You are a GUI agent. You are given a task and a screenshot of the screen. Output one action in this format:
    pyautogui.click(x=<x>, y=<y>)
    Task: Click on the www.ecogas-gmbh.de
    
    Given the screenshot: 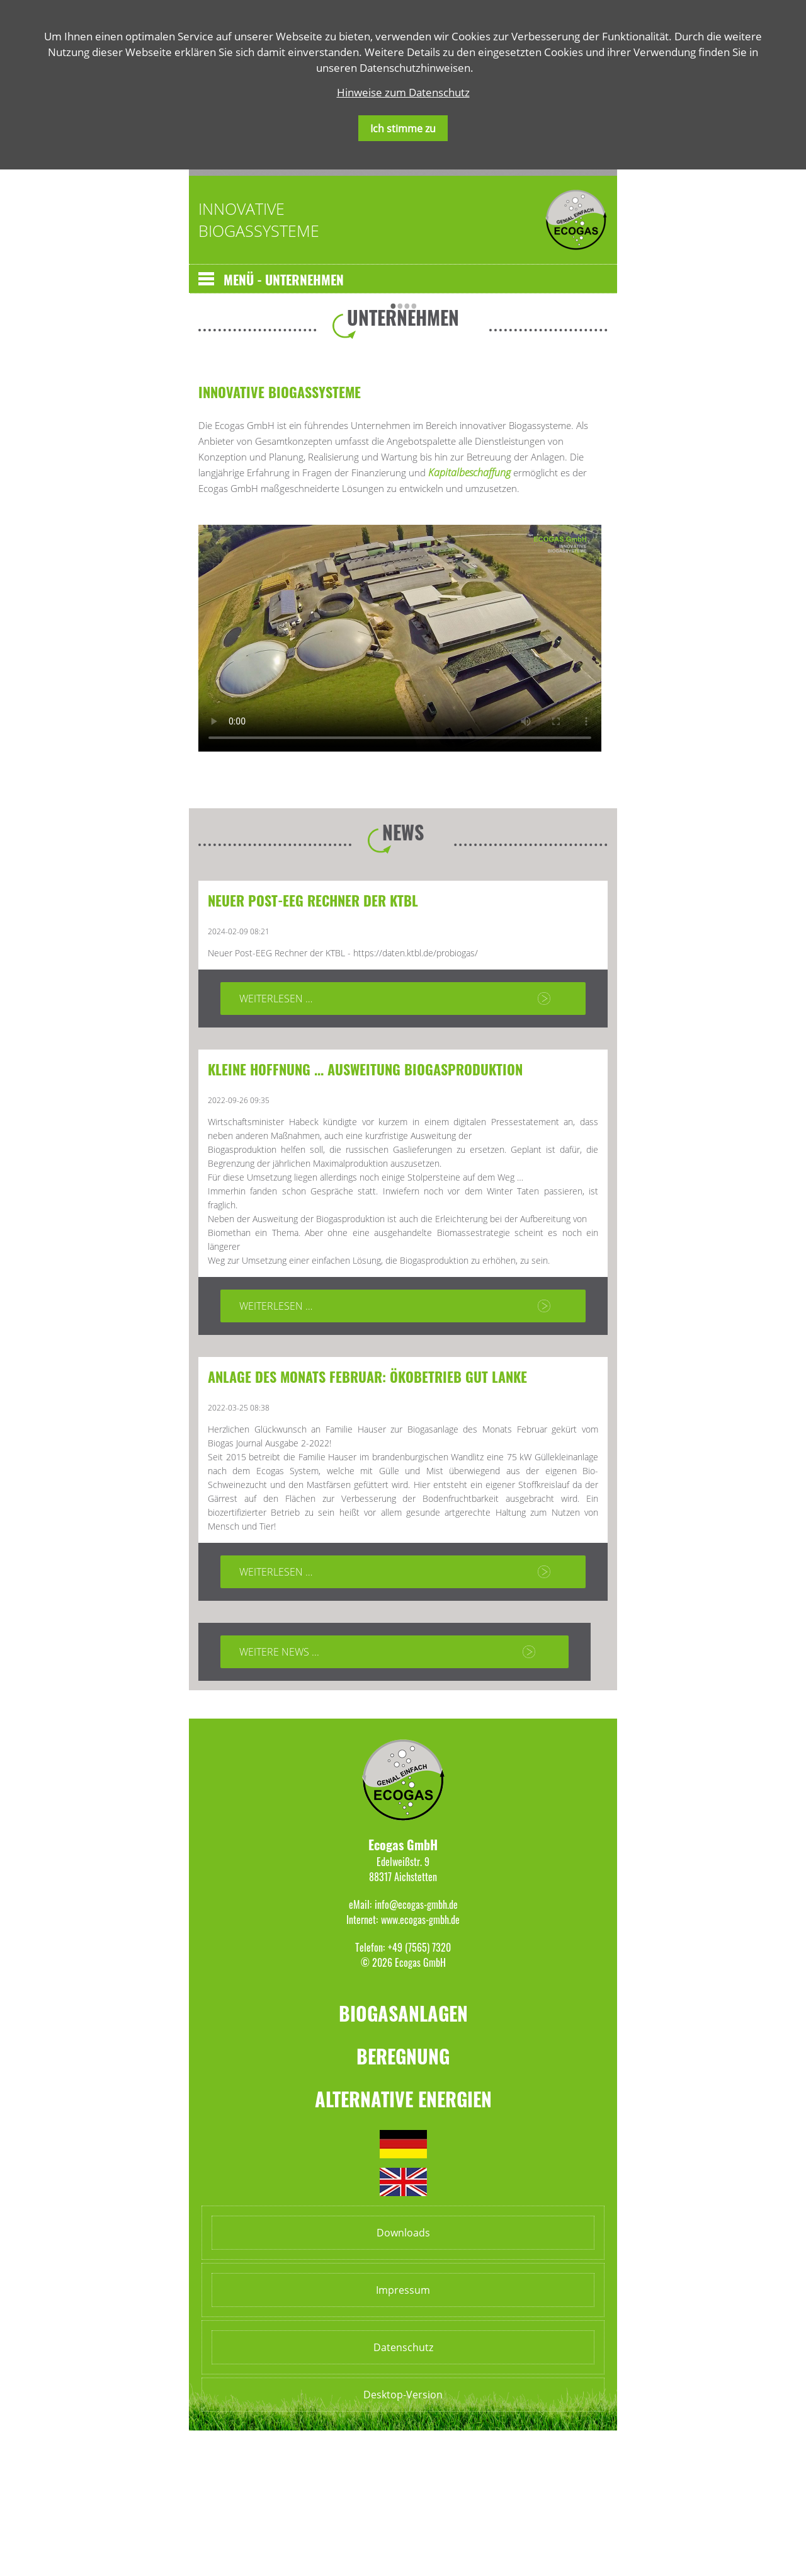 What is the action you would take?
    pyautogui.click(x=420, y=2065)
    